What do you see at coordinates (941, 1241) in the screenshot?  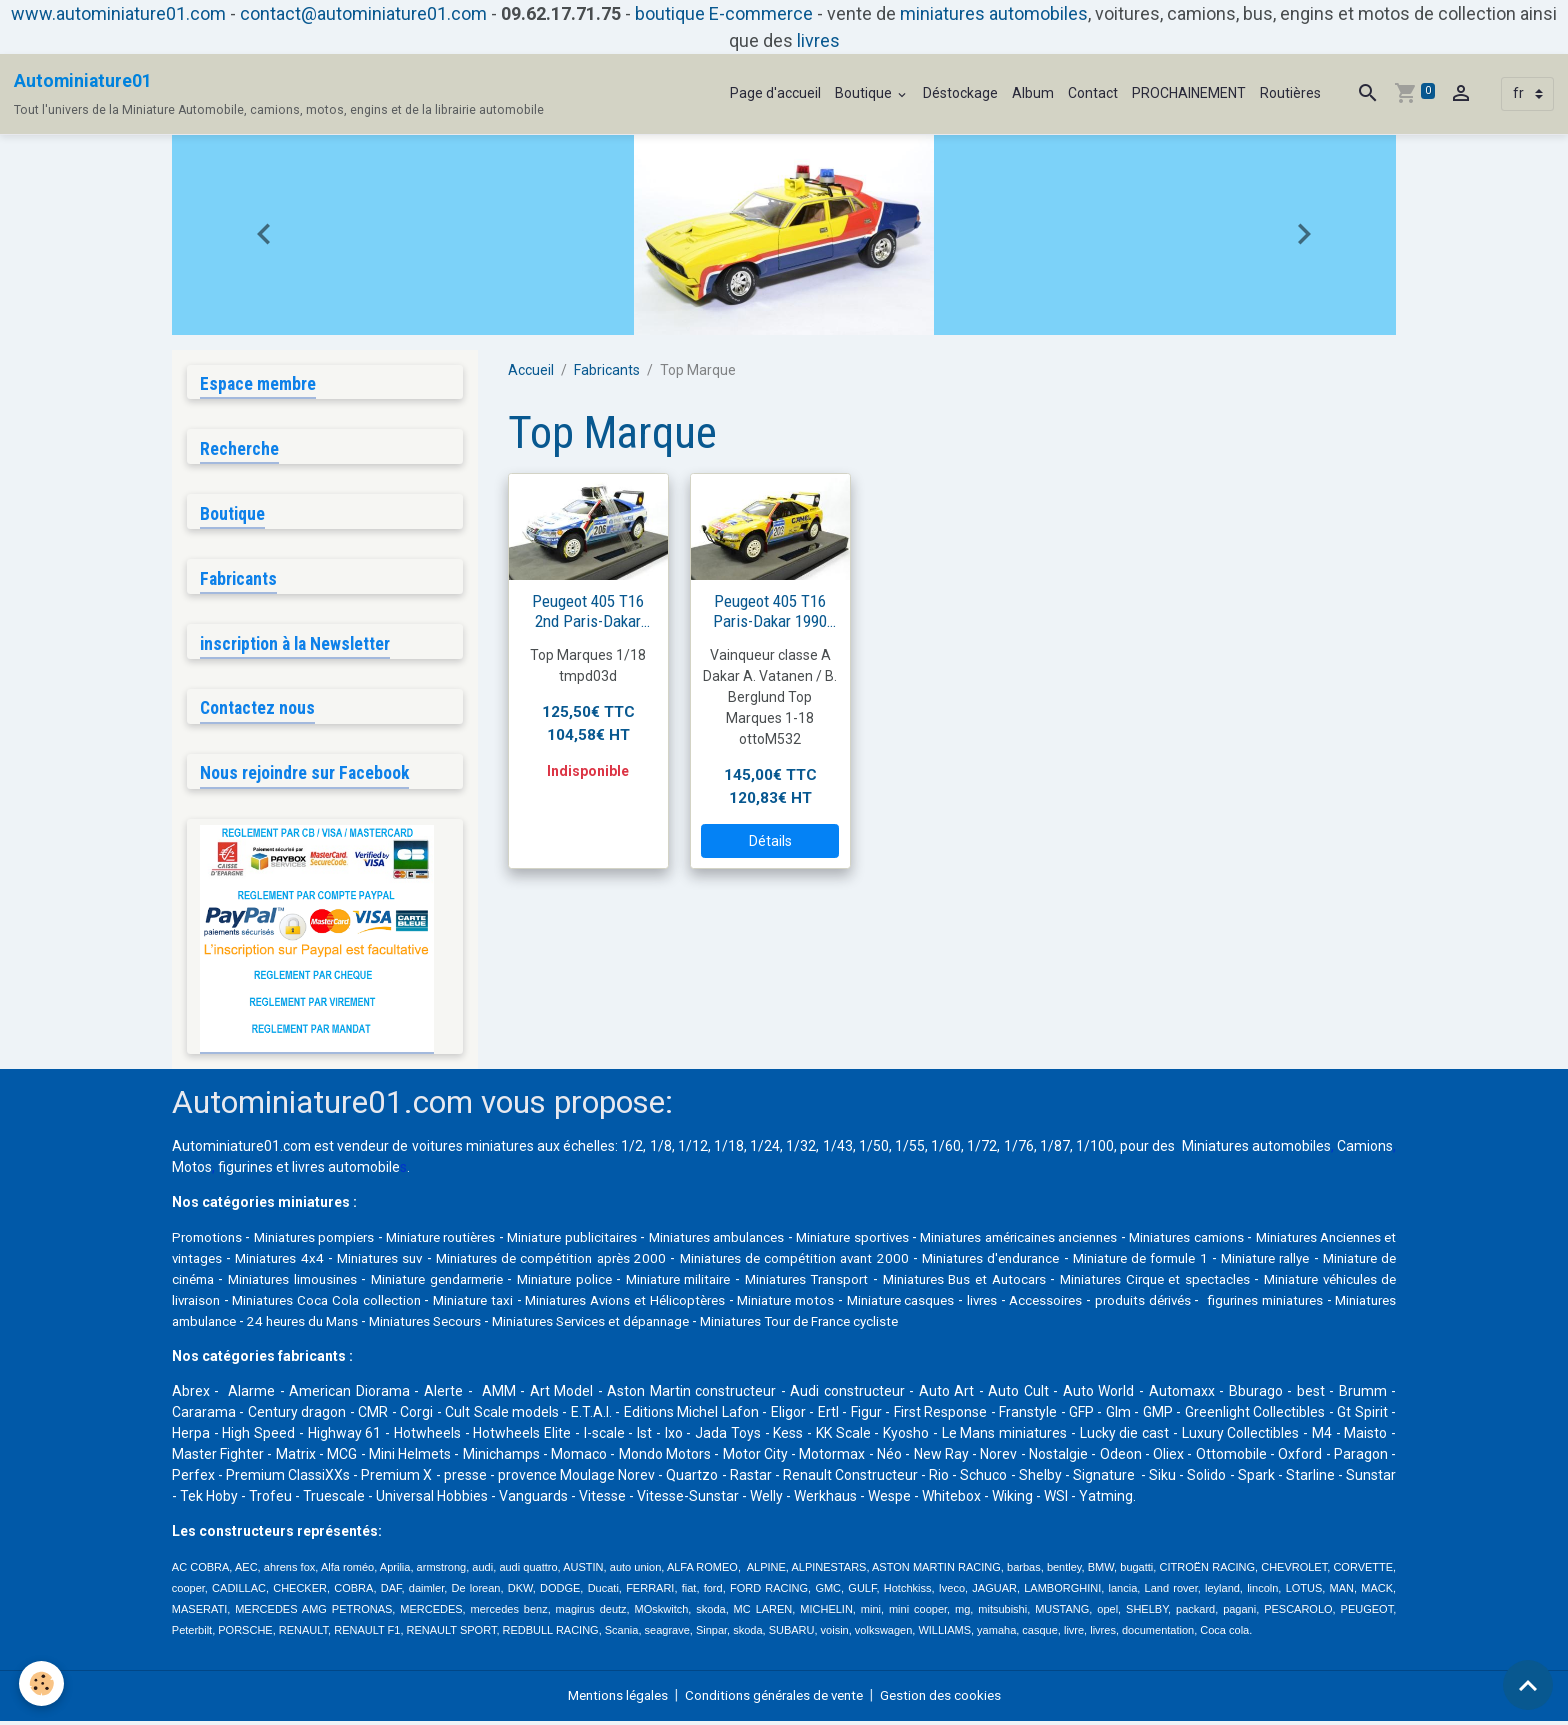 I see `Miniature sportives` at bounding box center [941, 1241].